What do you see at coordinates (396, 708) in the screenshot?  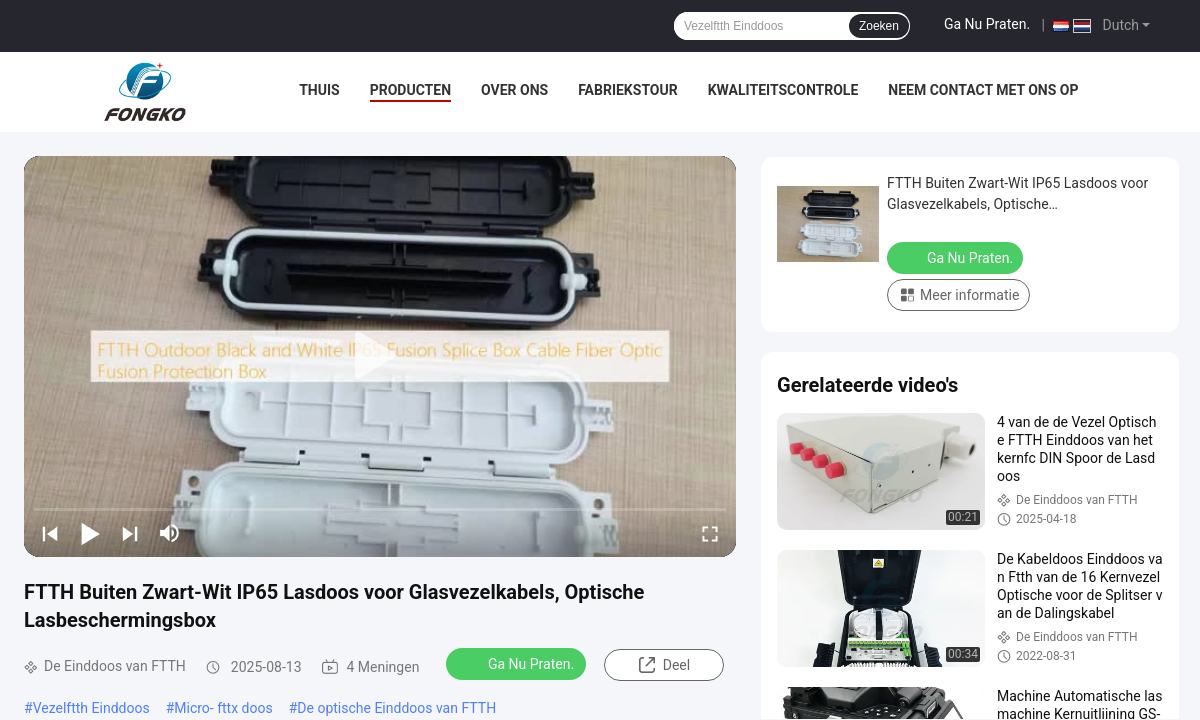 I see `De optische Einddoos van FTTH` at bounding box center [396, 708].